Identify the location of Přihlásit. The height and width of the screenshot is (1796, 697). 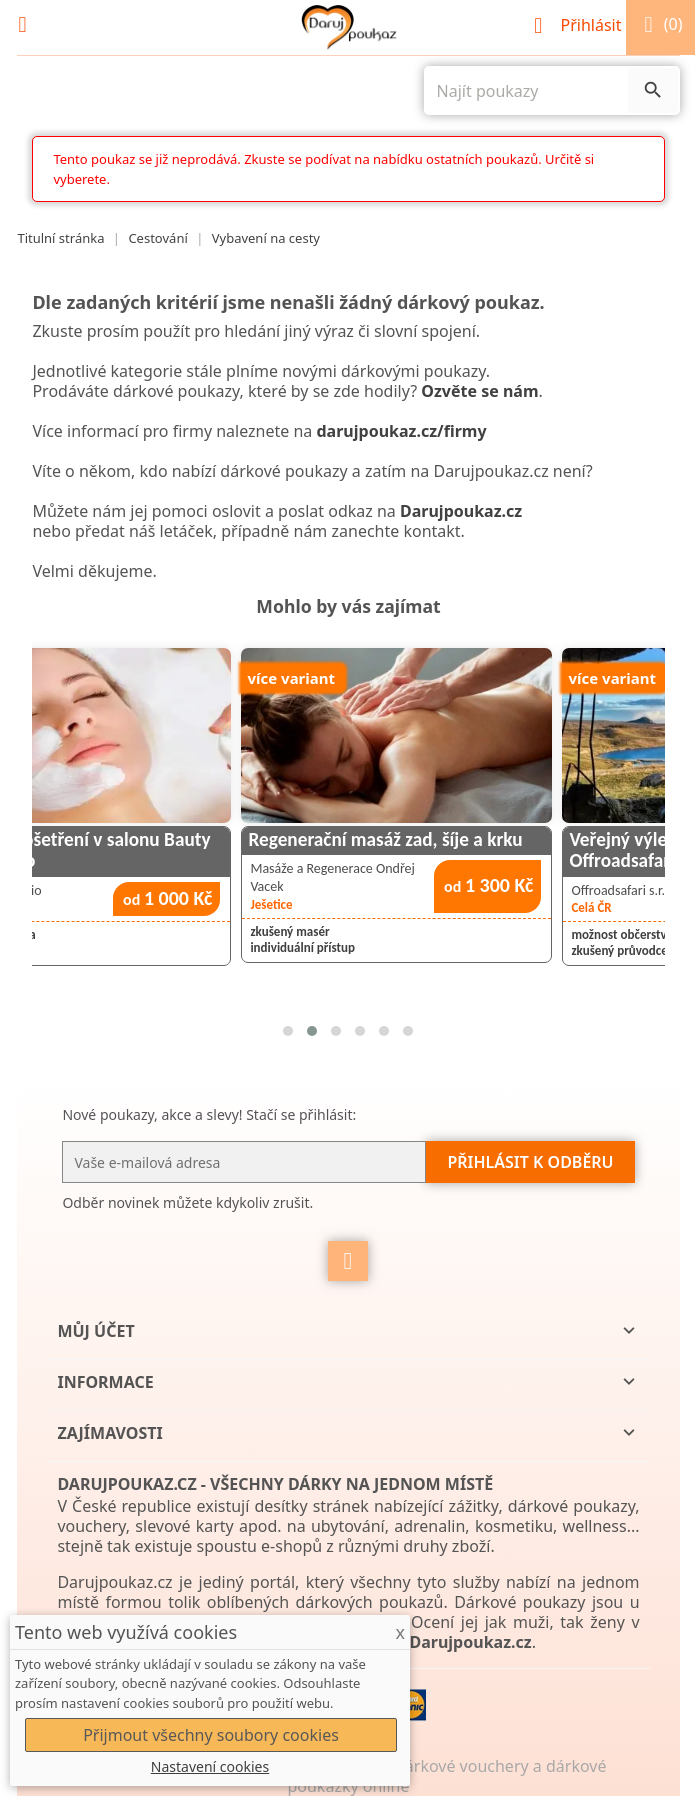
(579, 25).